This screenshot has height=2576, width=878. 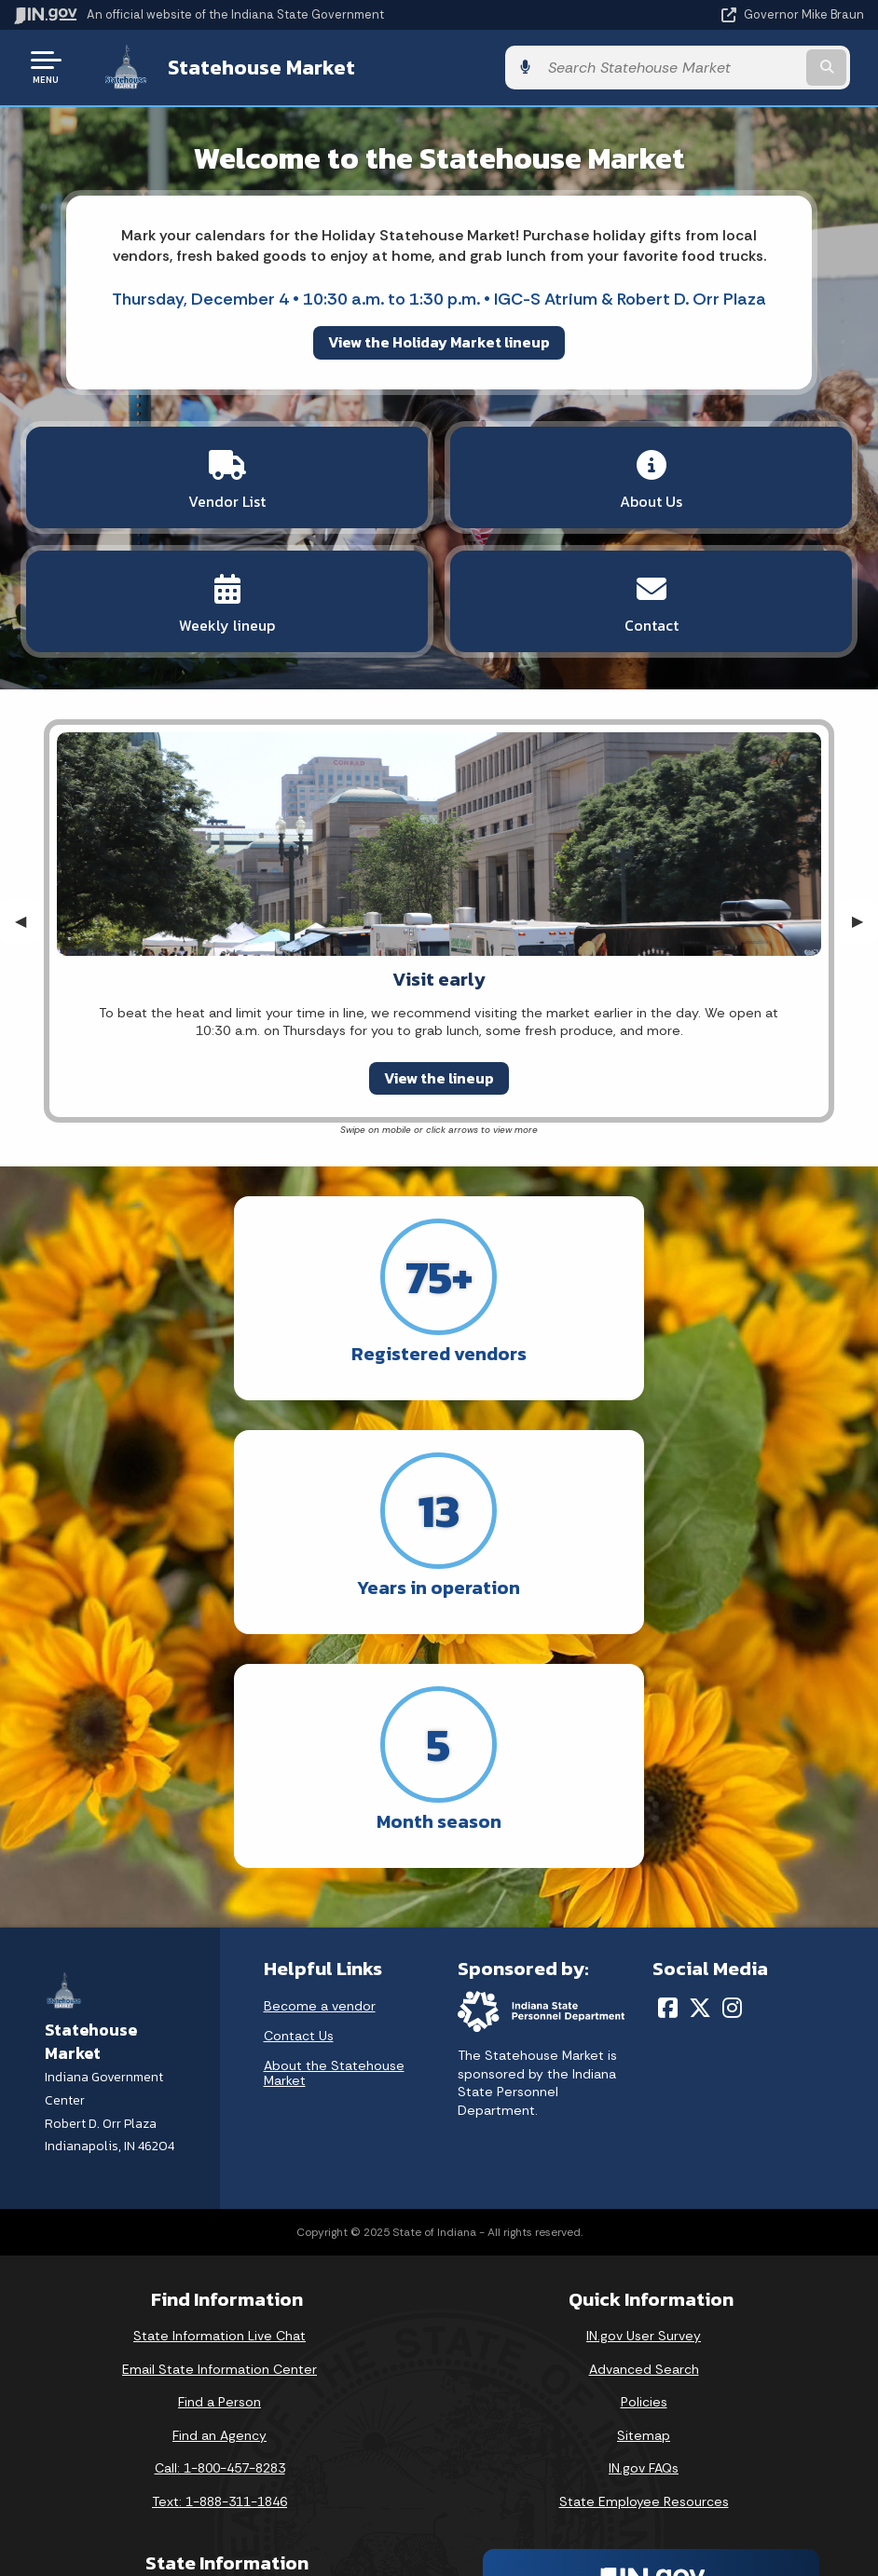 What do you see at coordinates (640, 2488) in the screenshot?
I see `Speak [Speak - Listen with the ReachDeck Toolbar]` at bounding box center [640, 2488].